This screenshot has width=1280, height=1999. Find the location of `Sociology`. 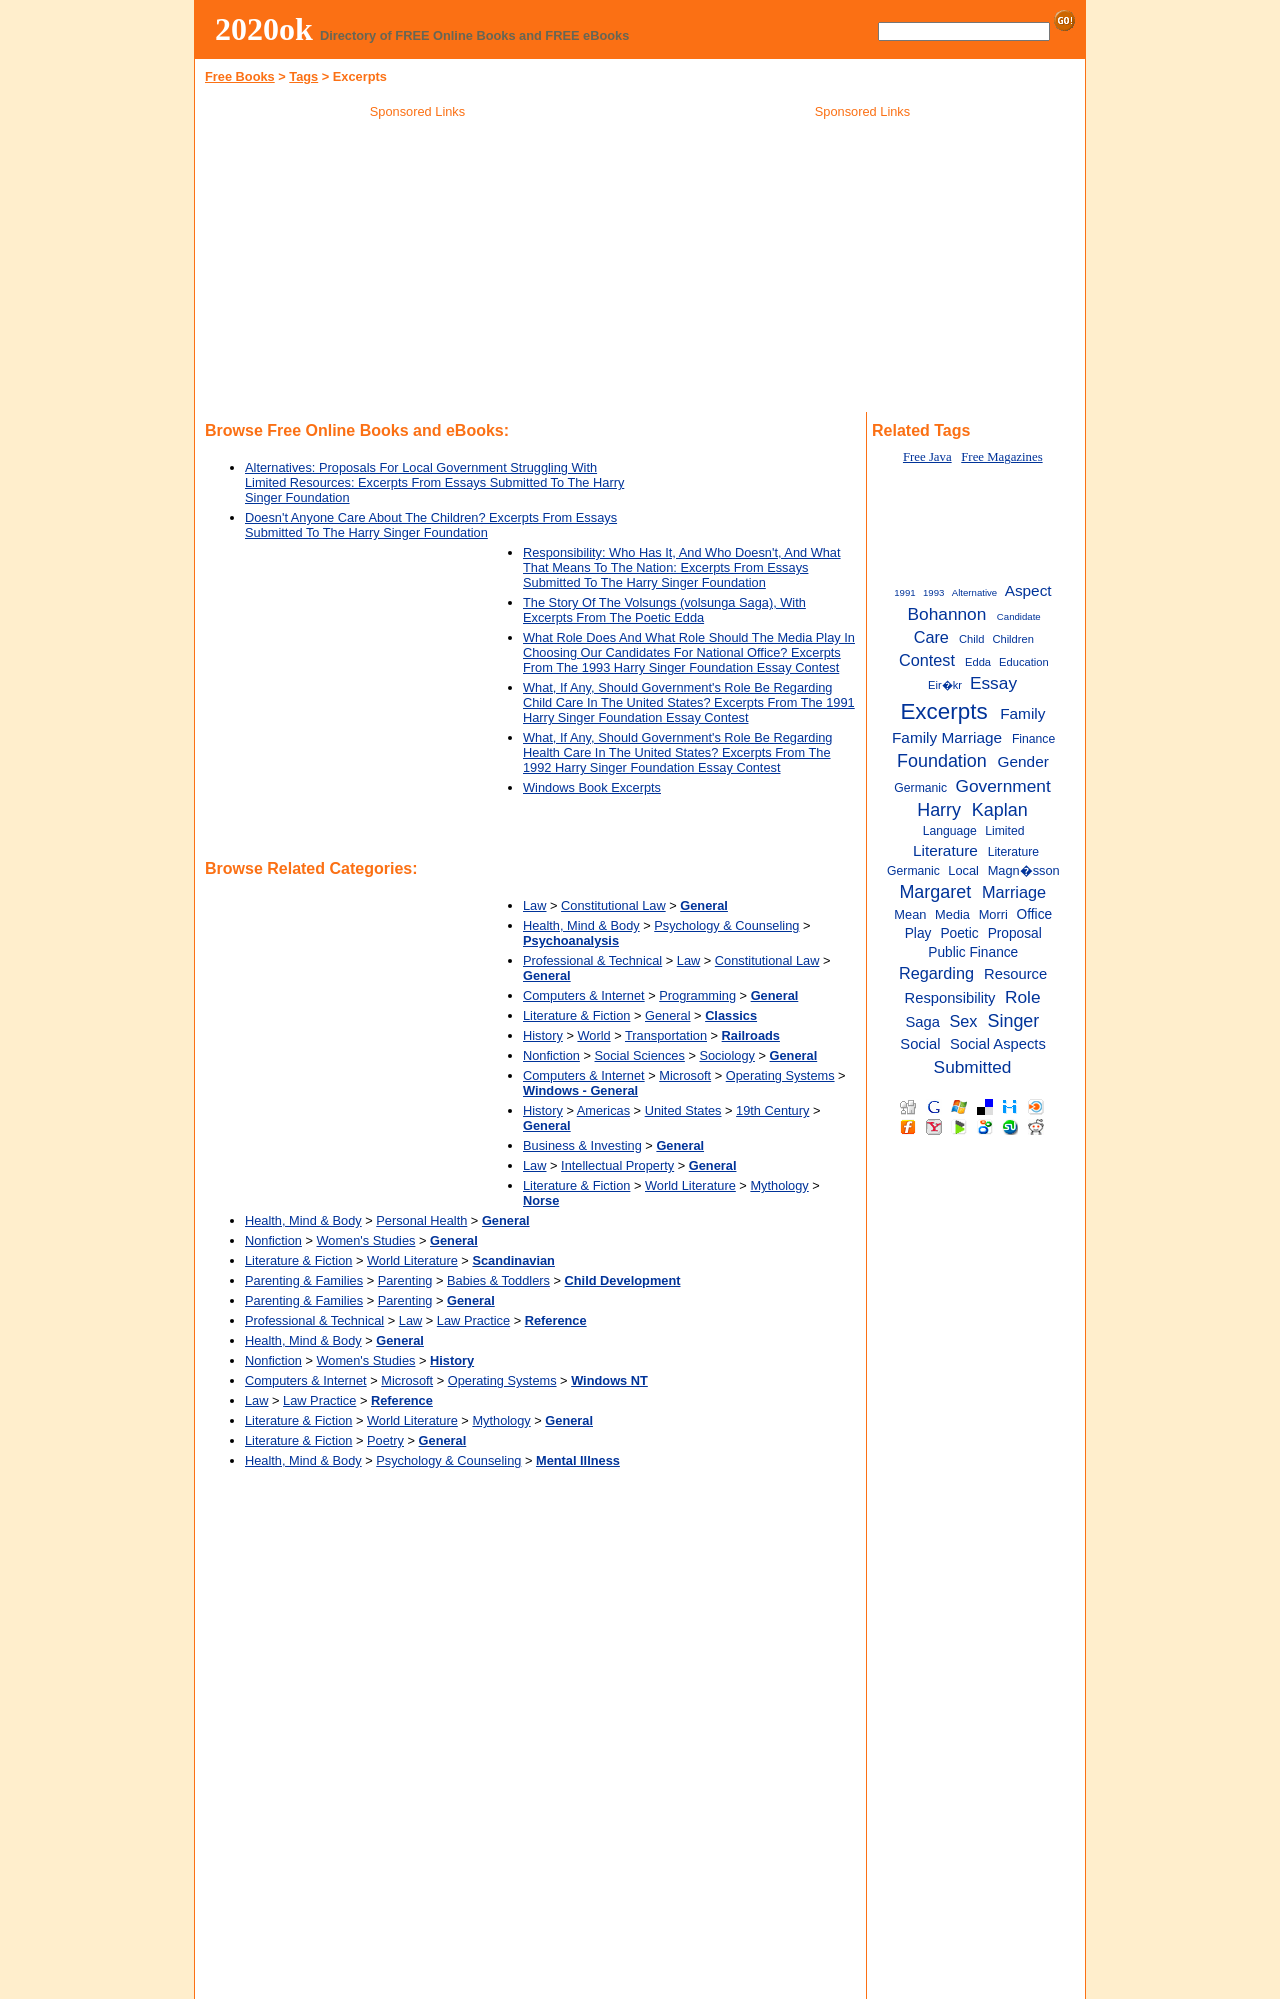

Sociology is located at coordinates (727, 1055).